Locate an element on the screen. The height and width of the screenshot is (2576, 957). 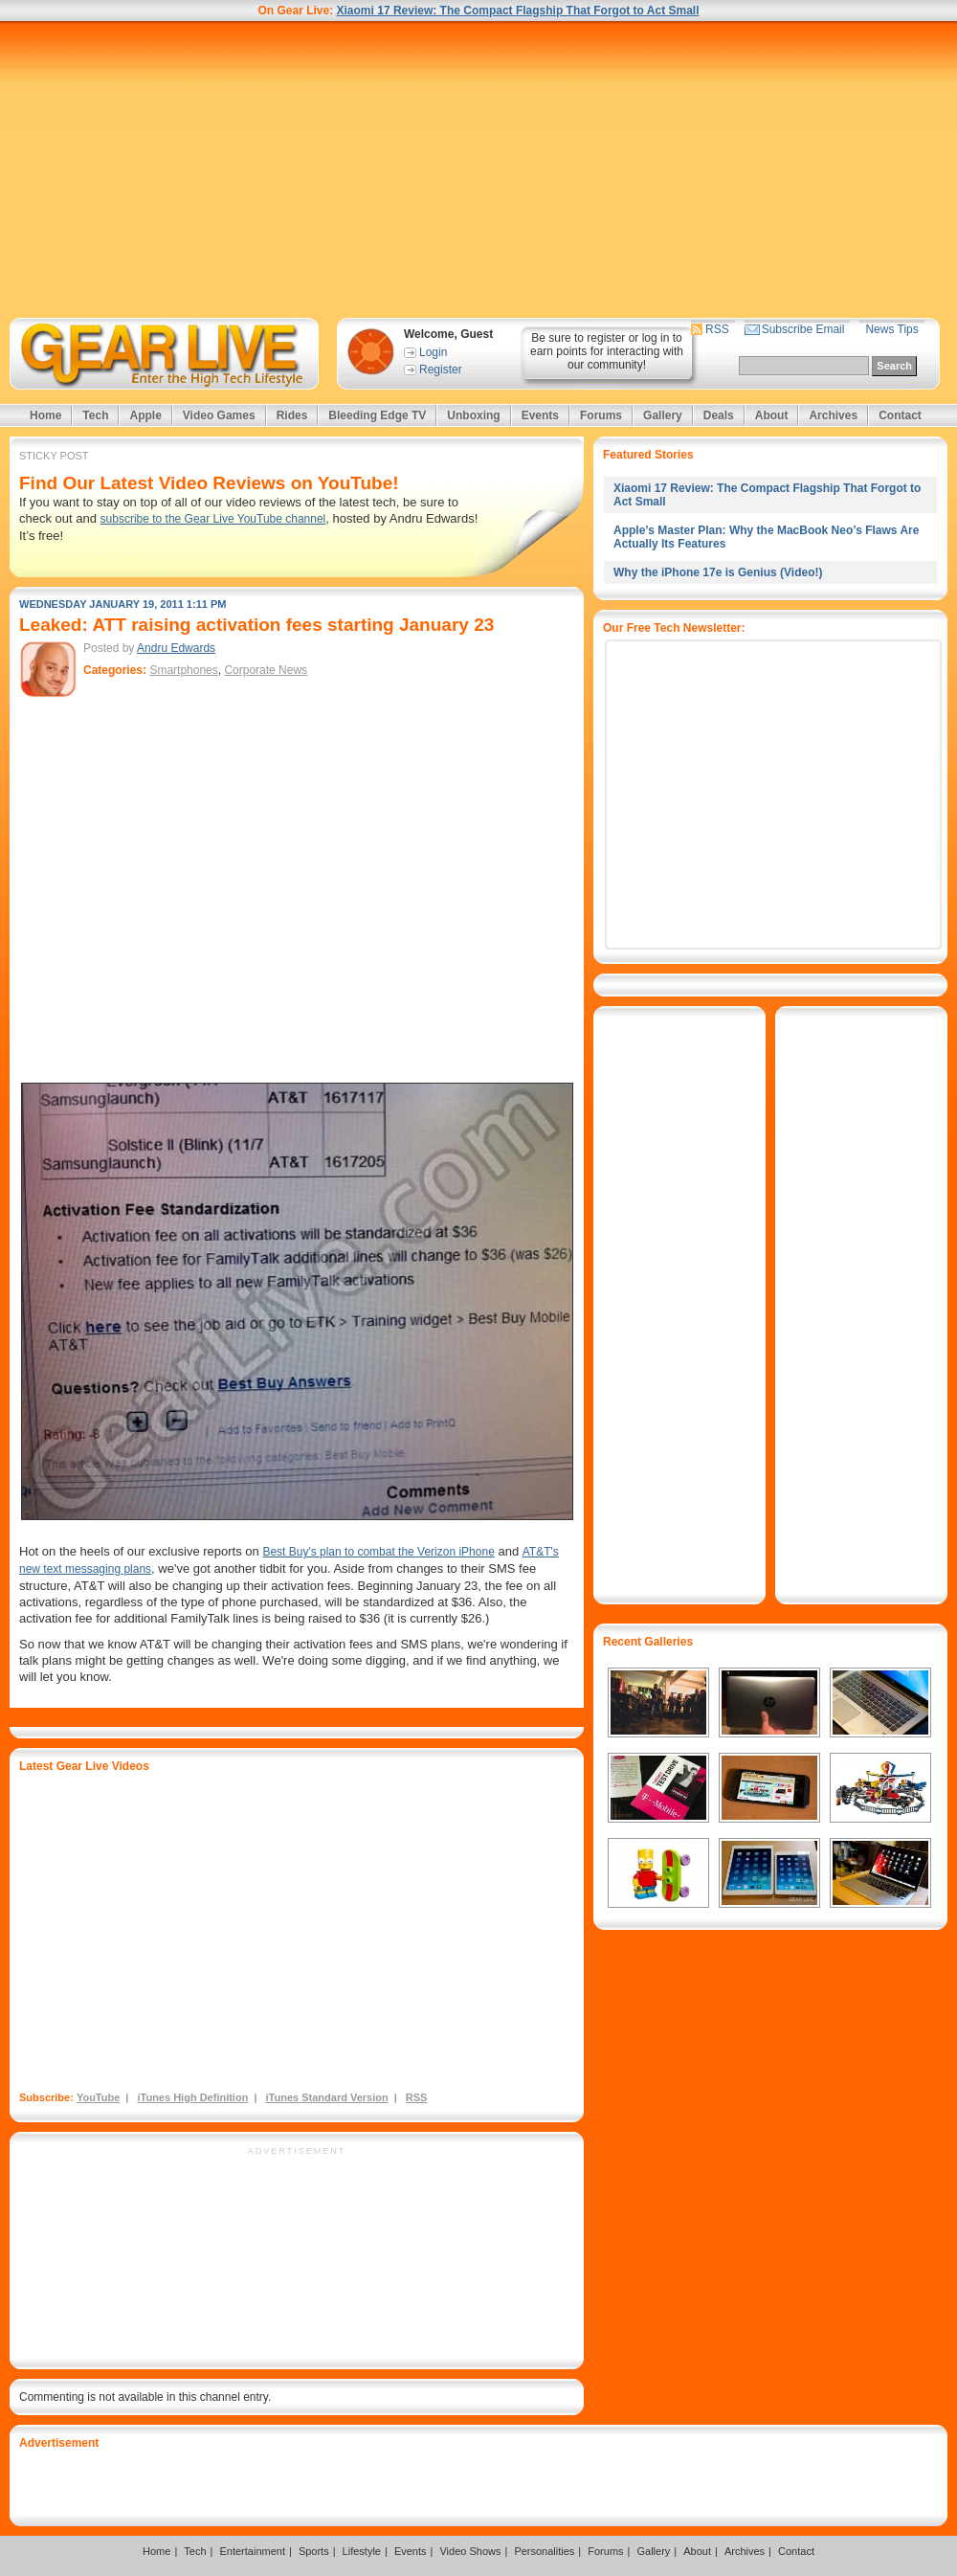
Gallery is located at coordinates (662, 415).